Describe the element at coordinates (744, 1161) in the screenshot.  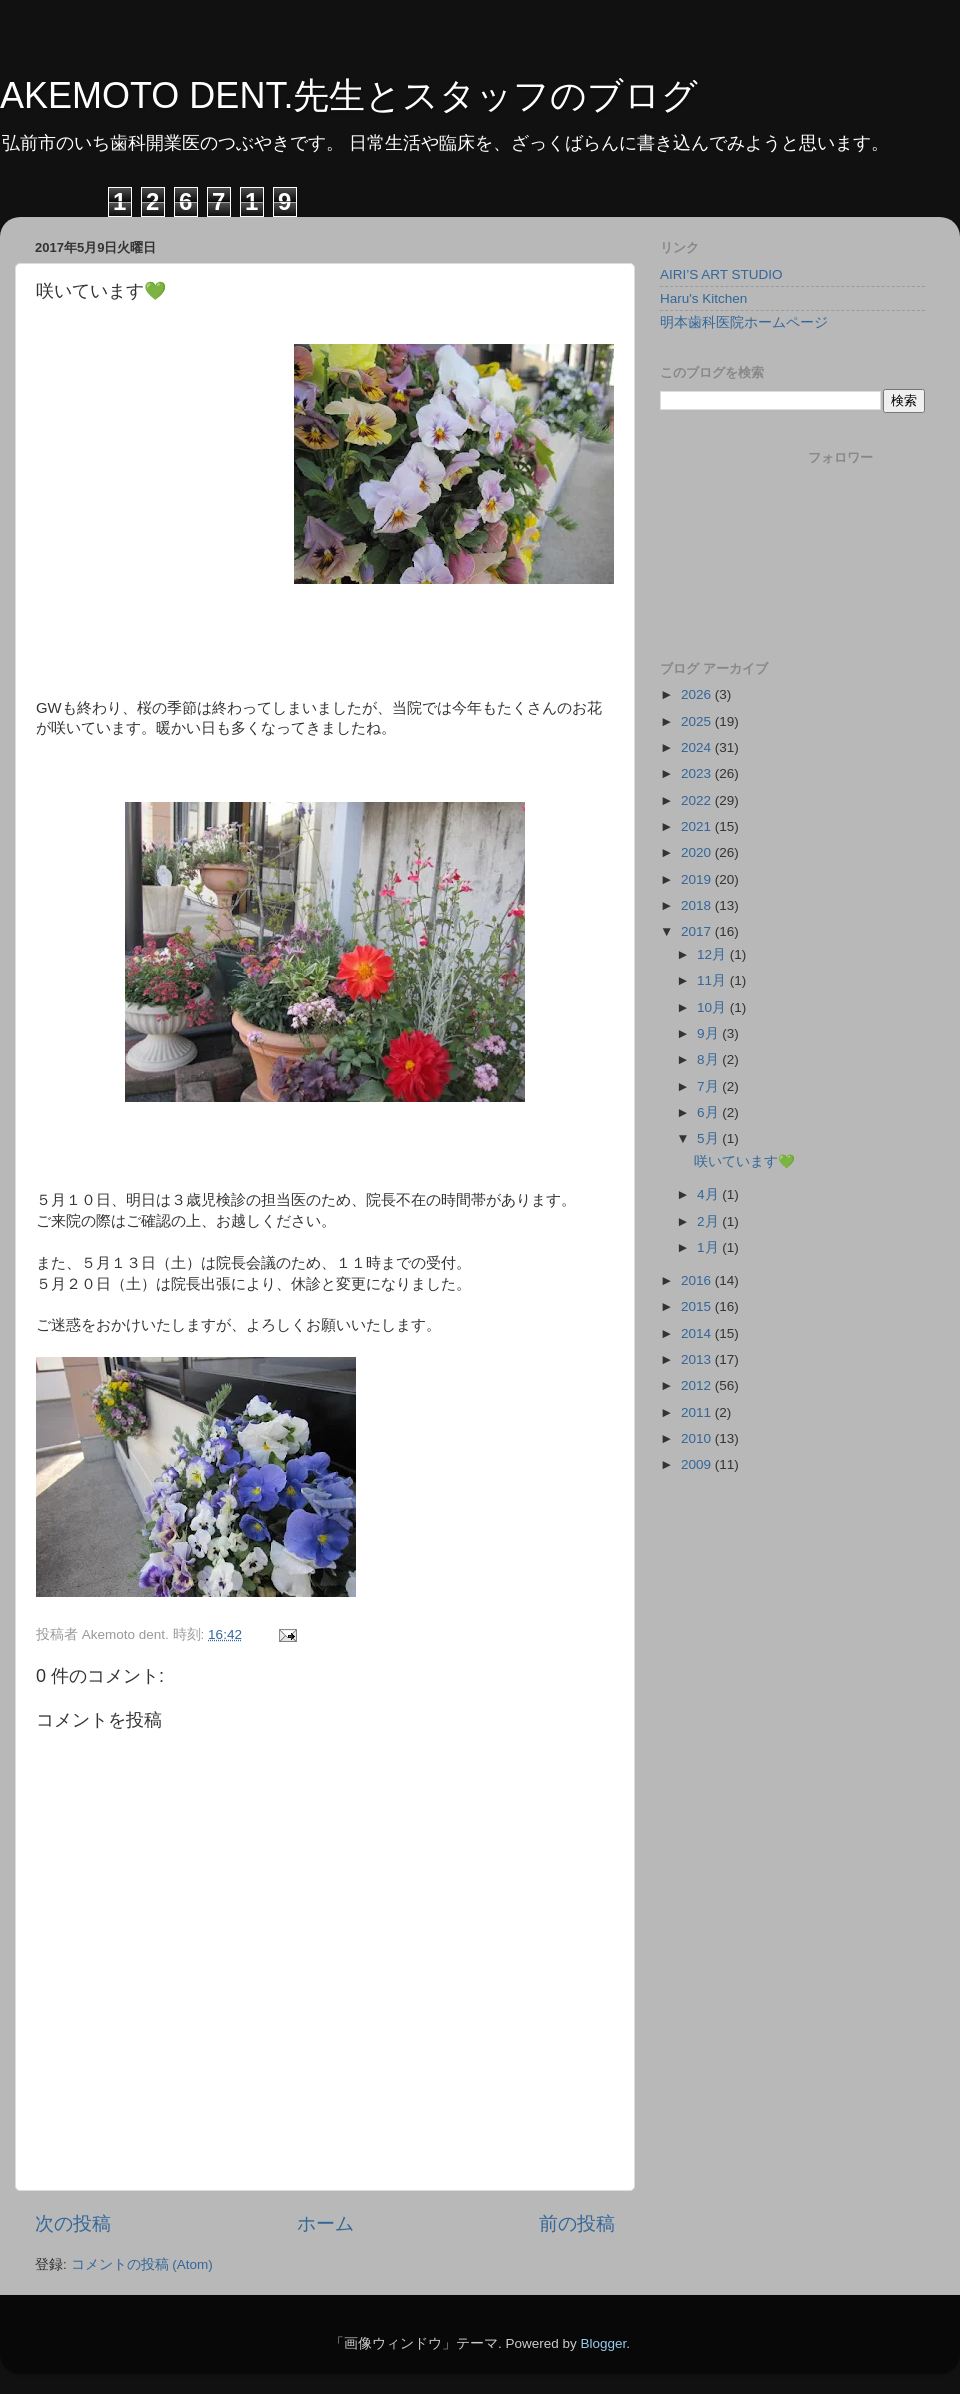
I see `咲いています💚` at that location.